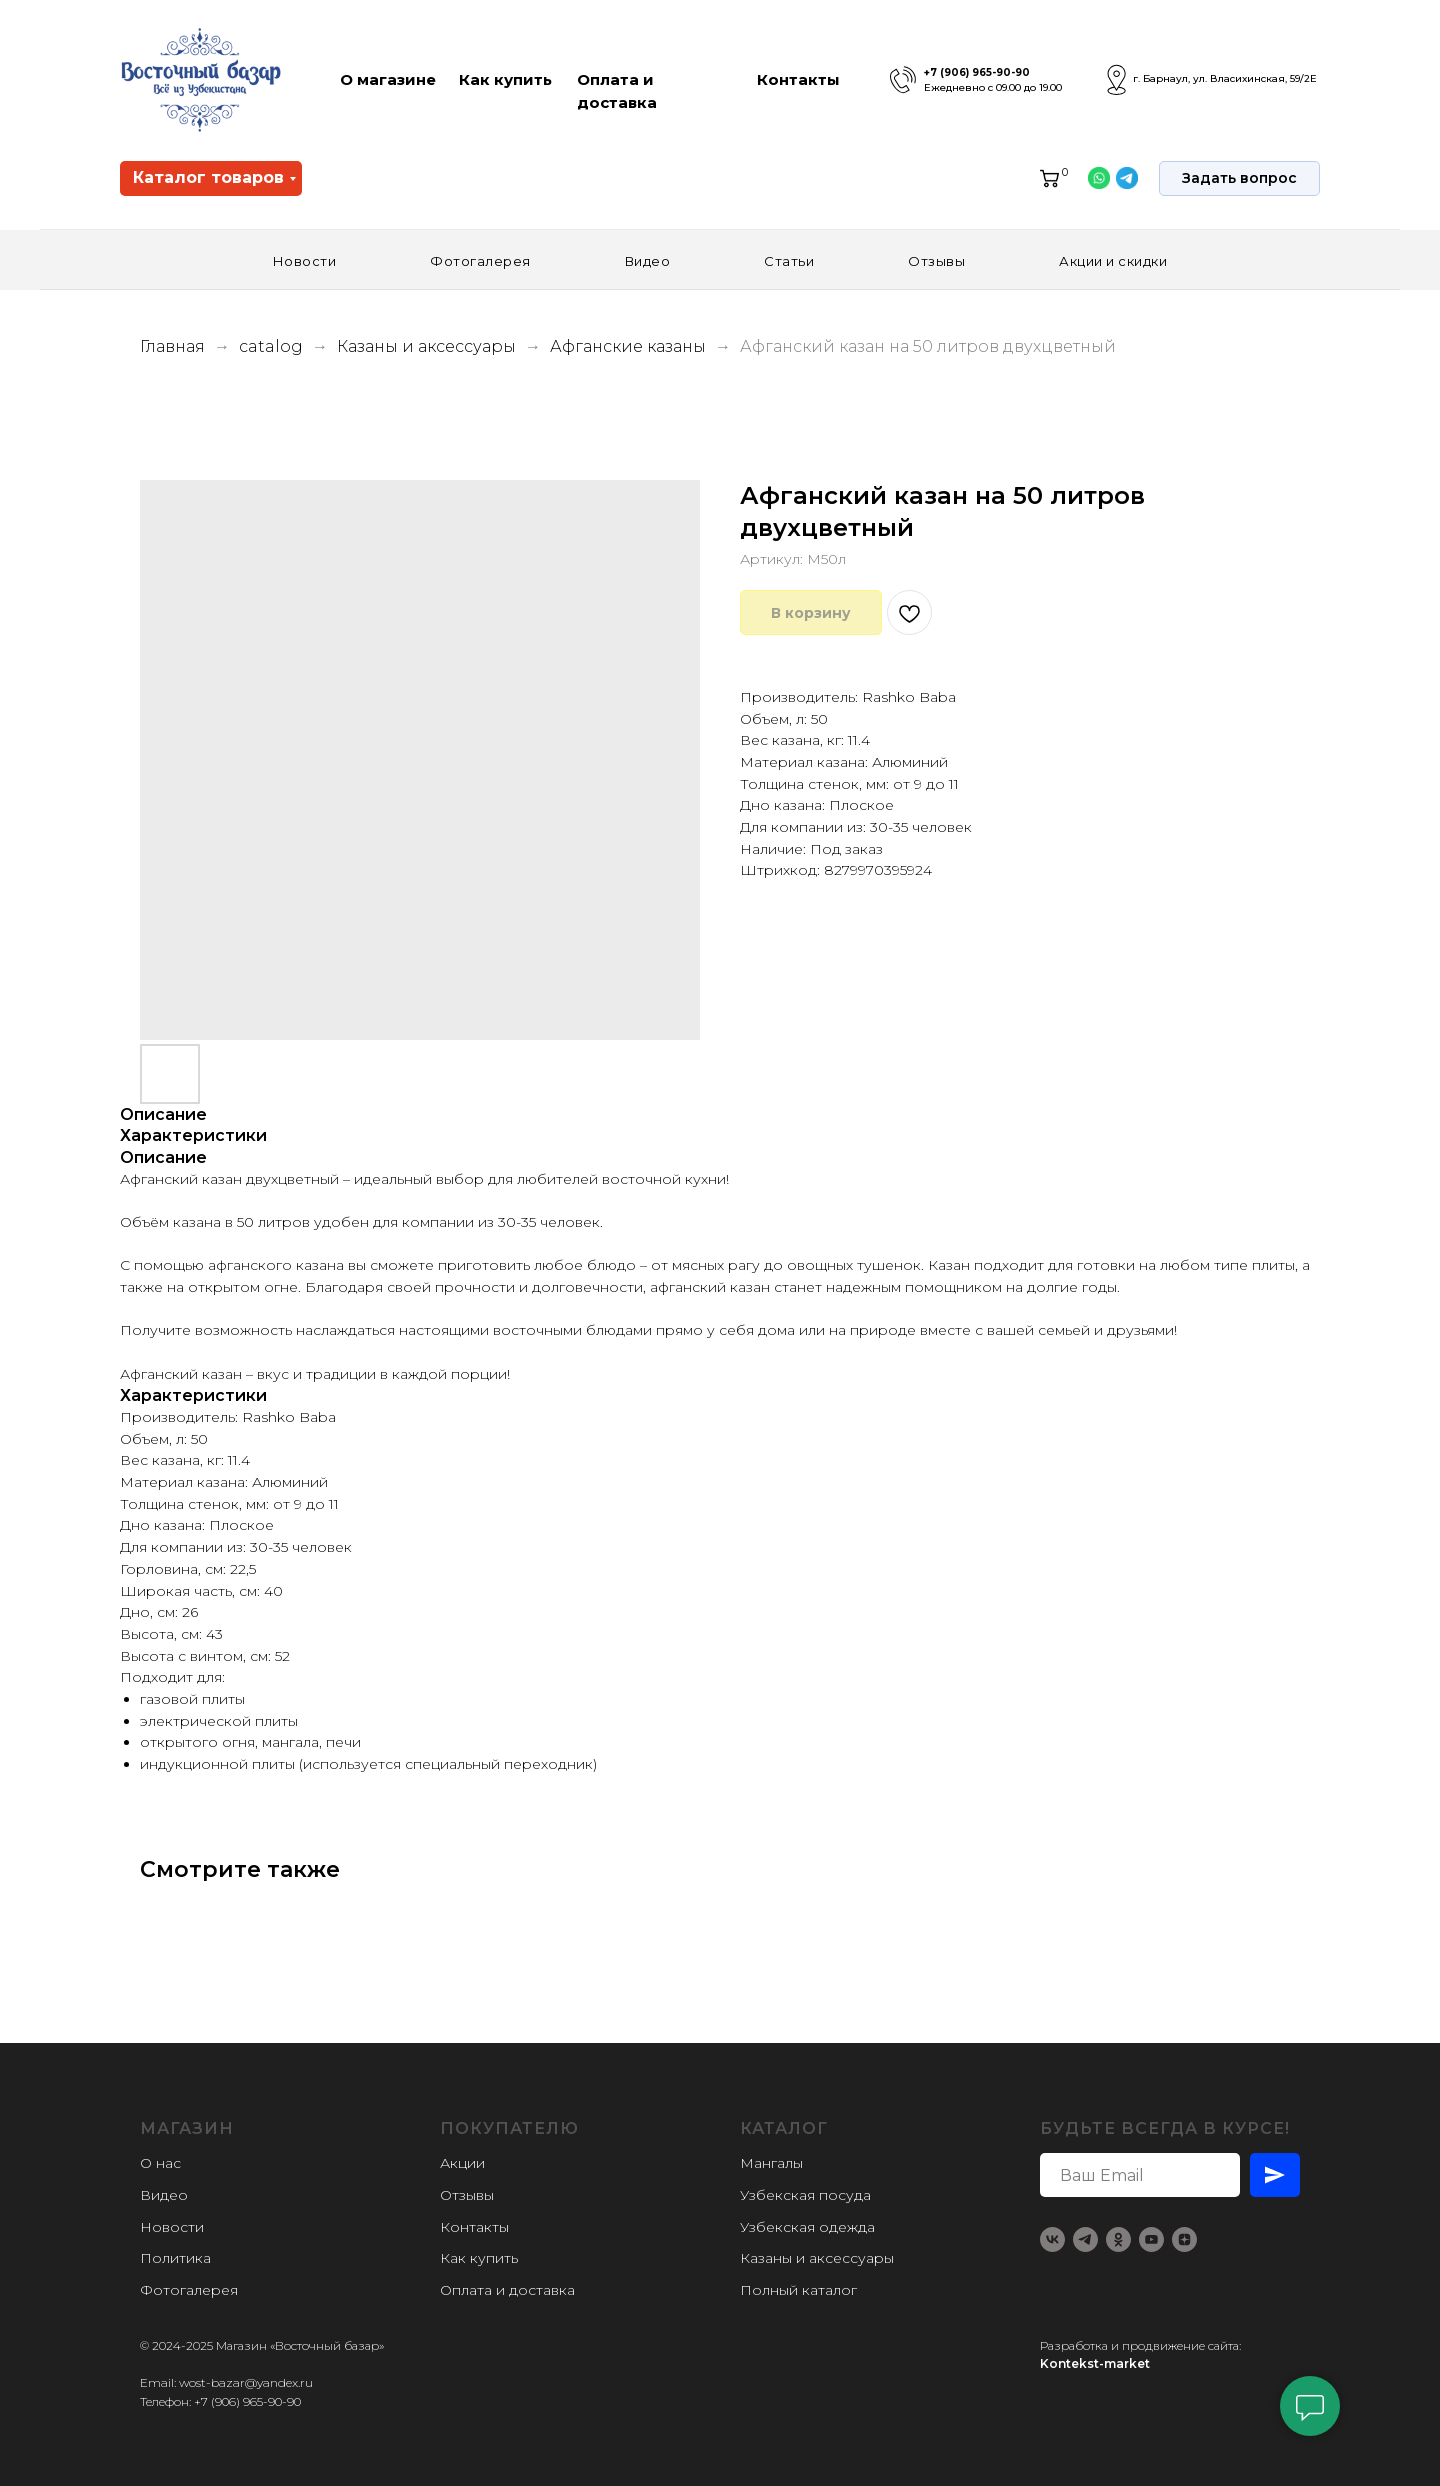 The height and width of the screenshot is (2486, 1440). Describe the element at coordinates (789, 261) in the screenshot. I see `Статьи` at that location.